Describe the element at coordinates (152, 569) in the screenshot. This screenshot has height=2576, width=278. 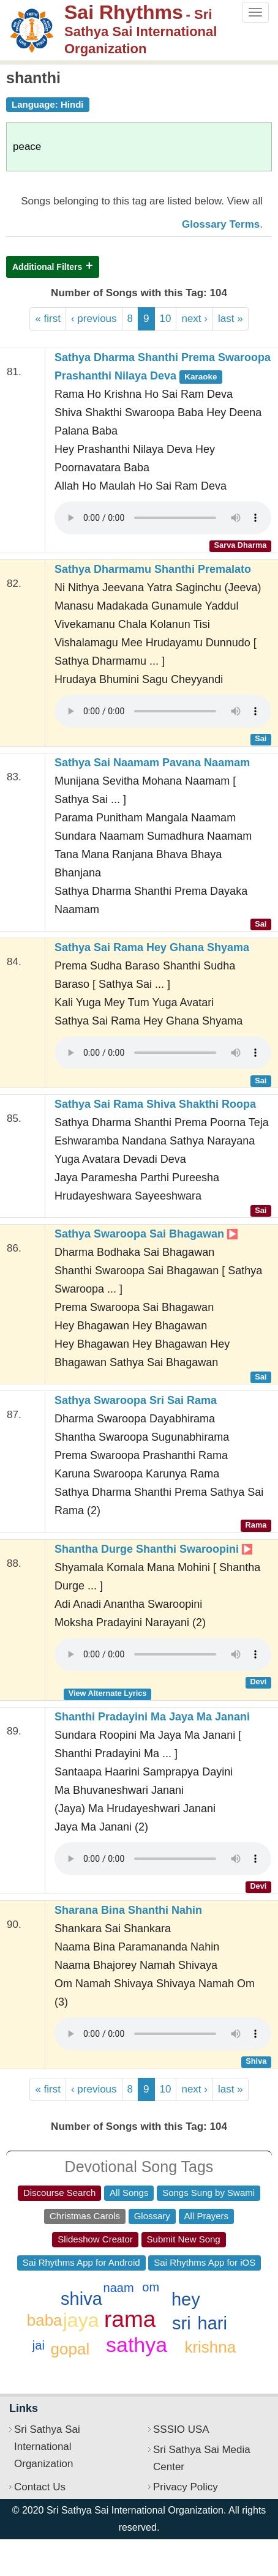
I see `Sathya Dharmamu Shanthi Premalato` at that location.